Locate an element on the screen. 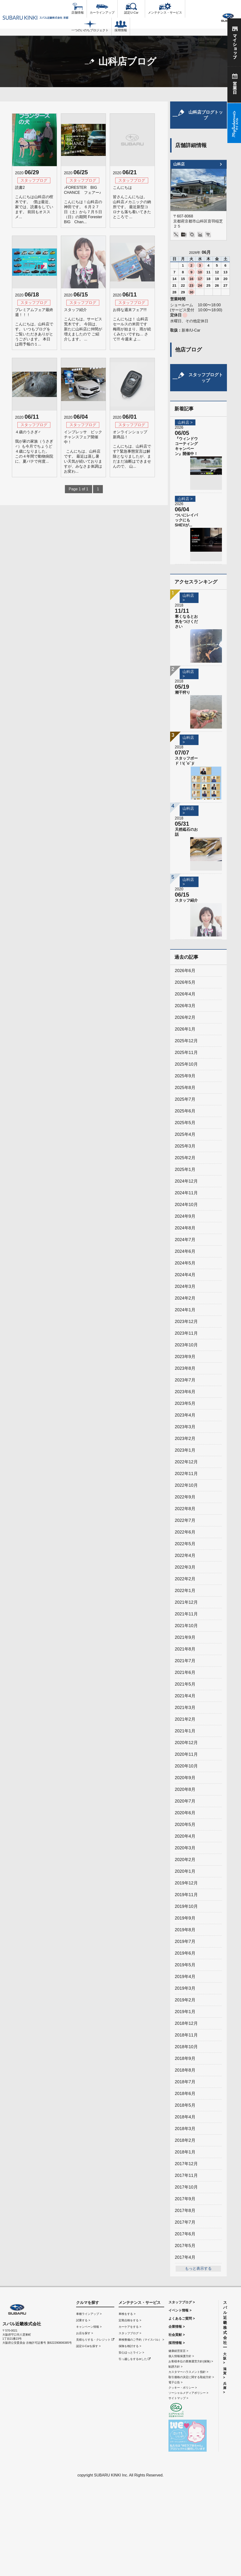 The height and width of the screenshot is (2576, 241). 2025年4月 is located at coordinates (185, 1134).